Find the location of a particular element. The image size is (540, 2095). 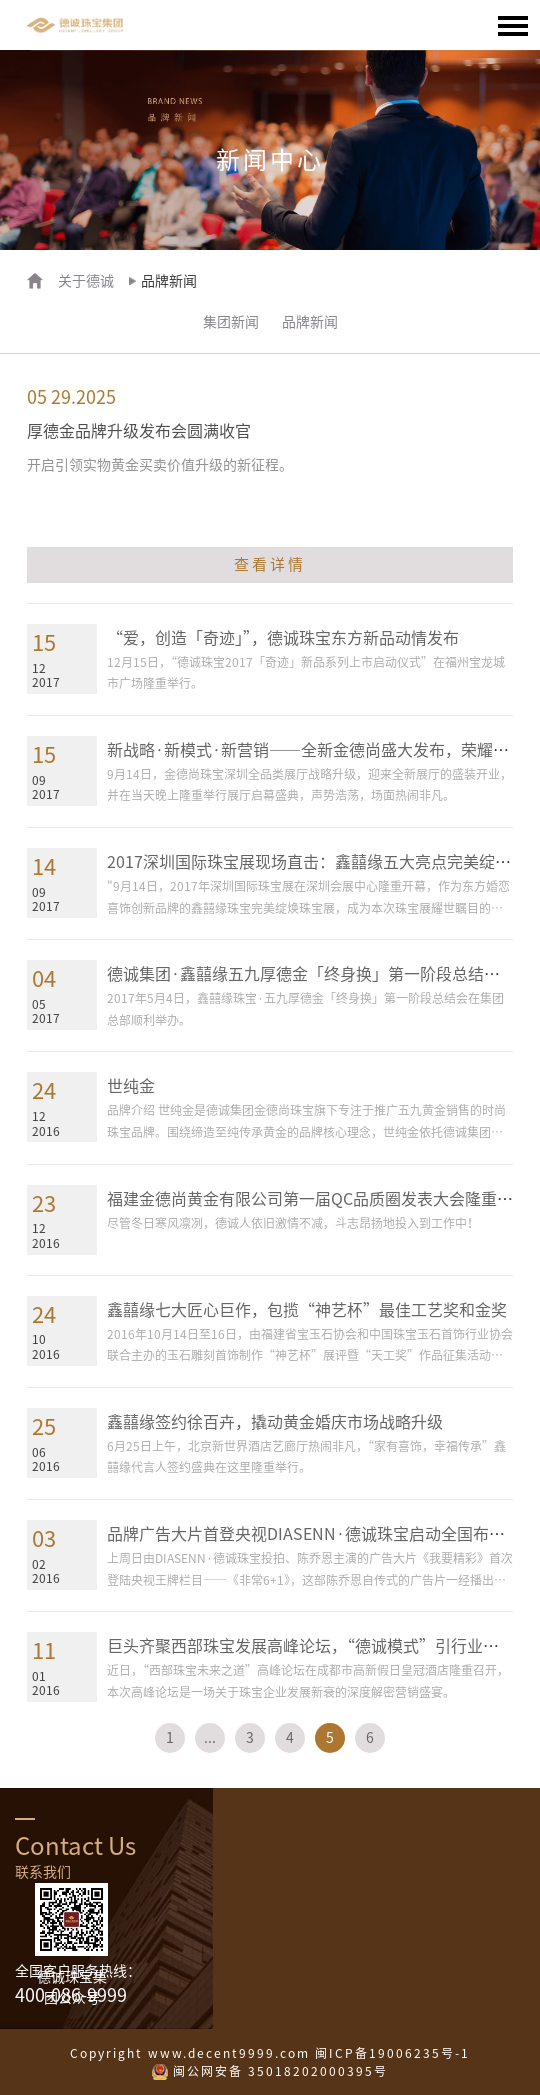

闽公网安备 35018202000395号 is located at coordinates (280, 2071).